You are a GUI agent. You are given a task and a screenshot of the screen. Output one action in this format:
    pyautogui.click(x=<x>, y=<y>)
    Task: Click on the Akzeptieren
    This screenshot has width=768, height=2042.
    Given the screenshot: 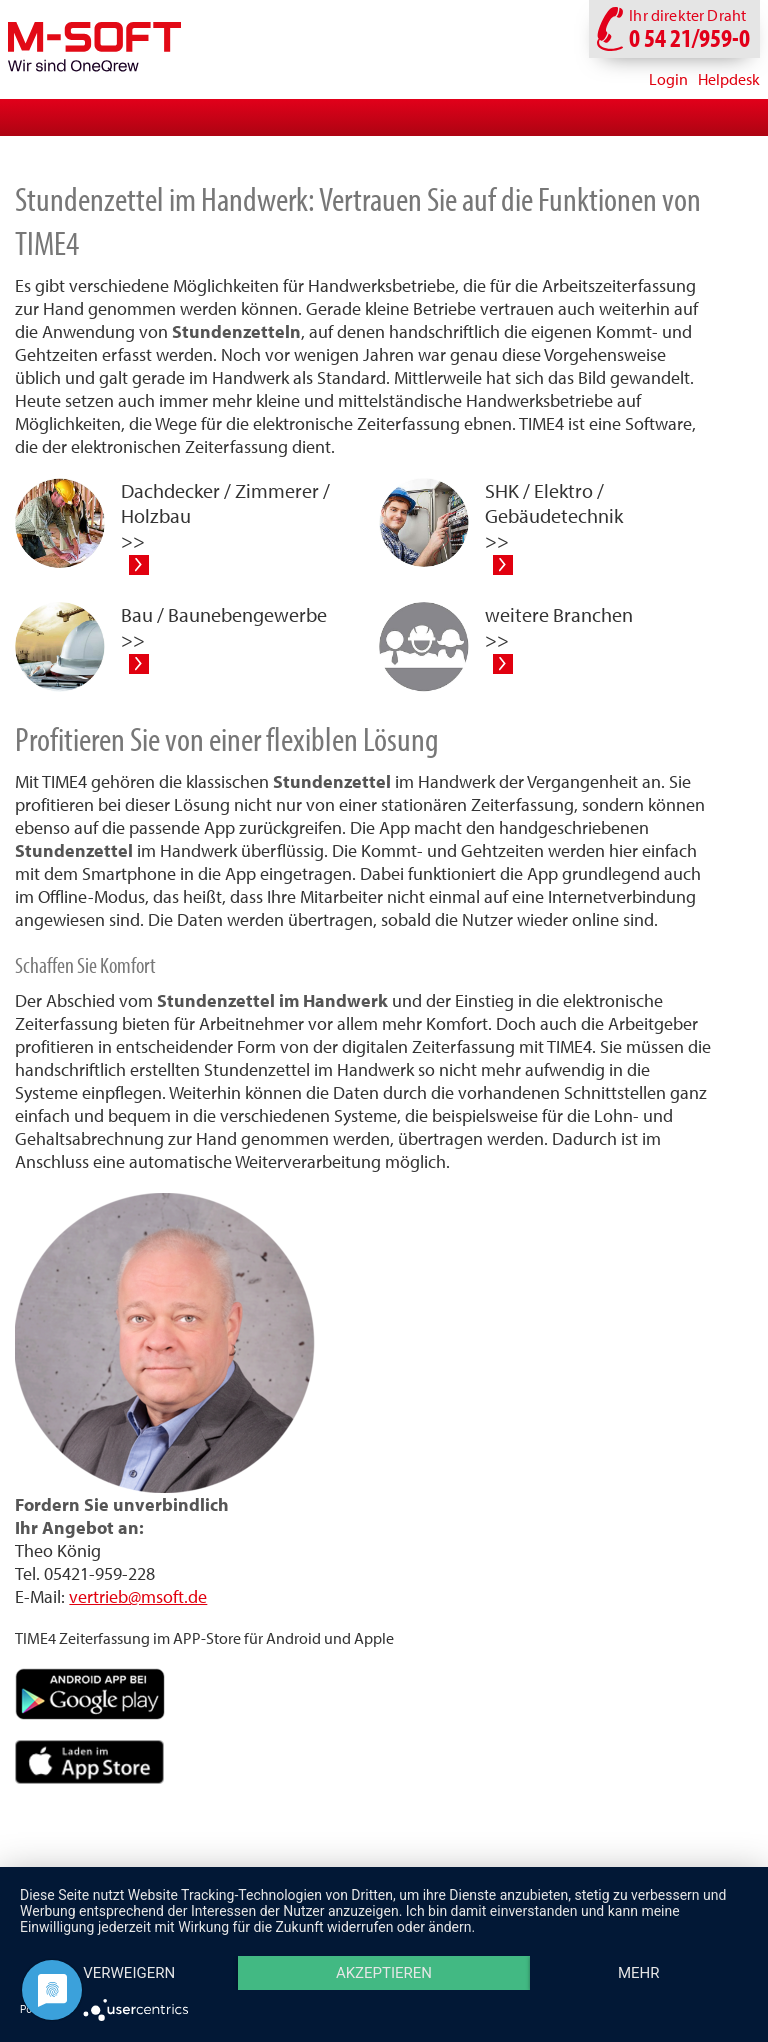 What is the action you would take?
    pyautogui.click(x=384, y=1973)
    